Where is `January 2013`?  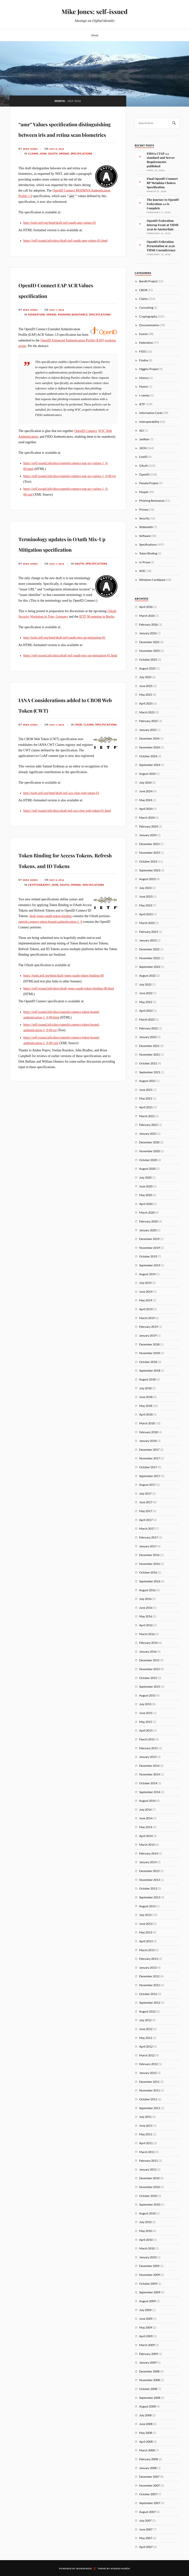 January 2013 is located at coordinates (148, 1967).